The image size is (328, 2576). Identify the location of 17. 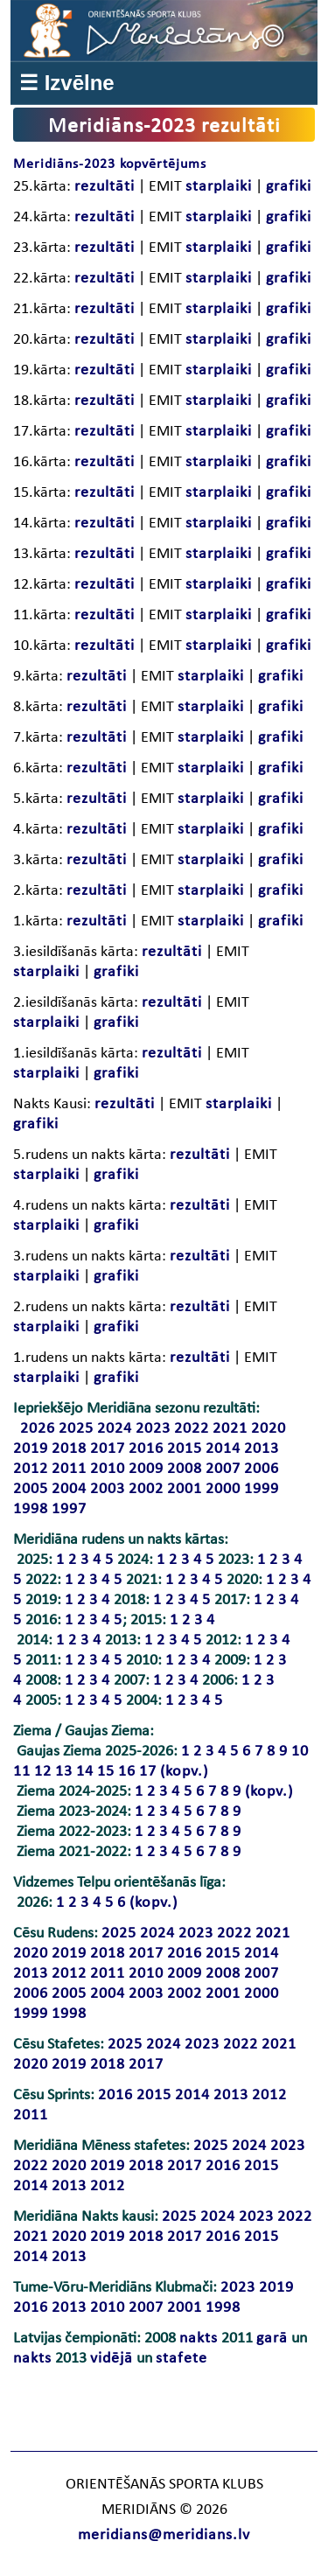
(148, 1771).